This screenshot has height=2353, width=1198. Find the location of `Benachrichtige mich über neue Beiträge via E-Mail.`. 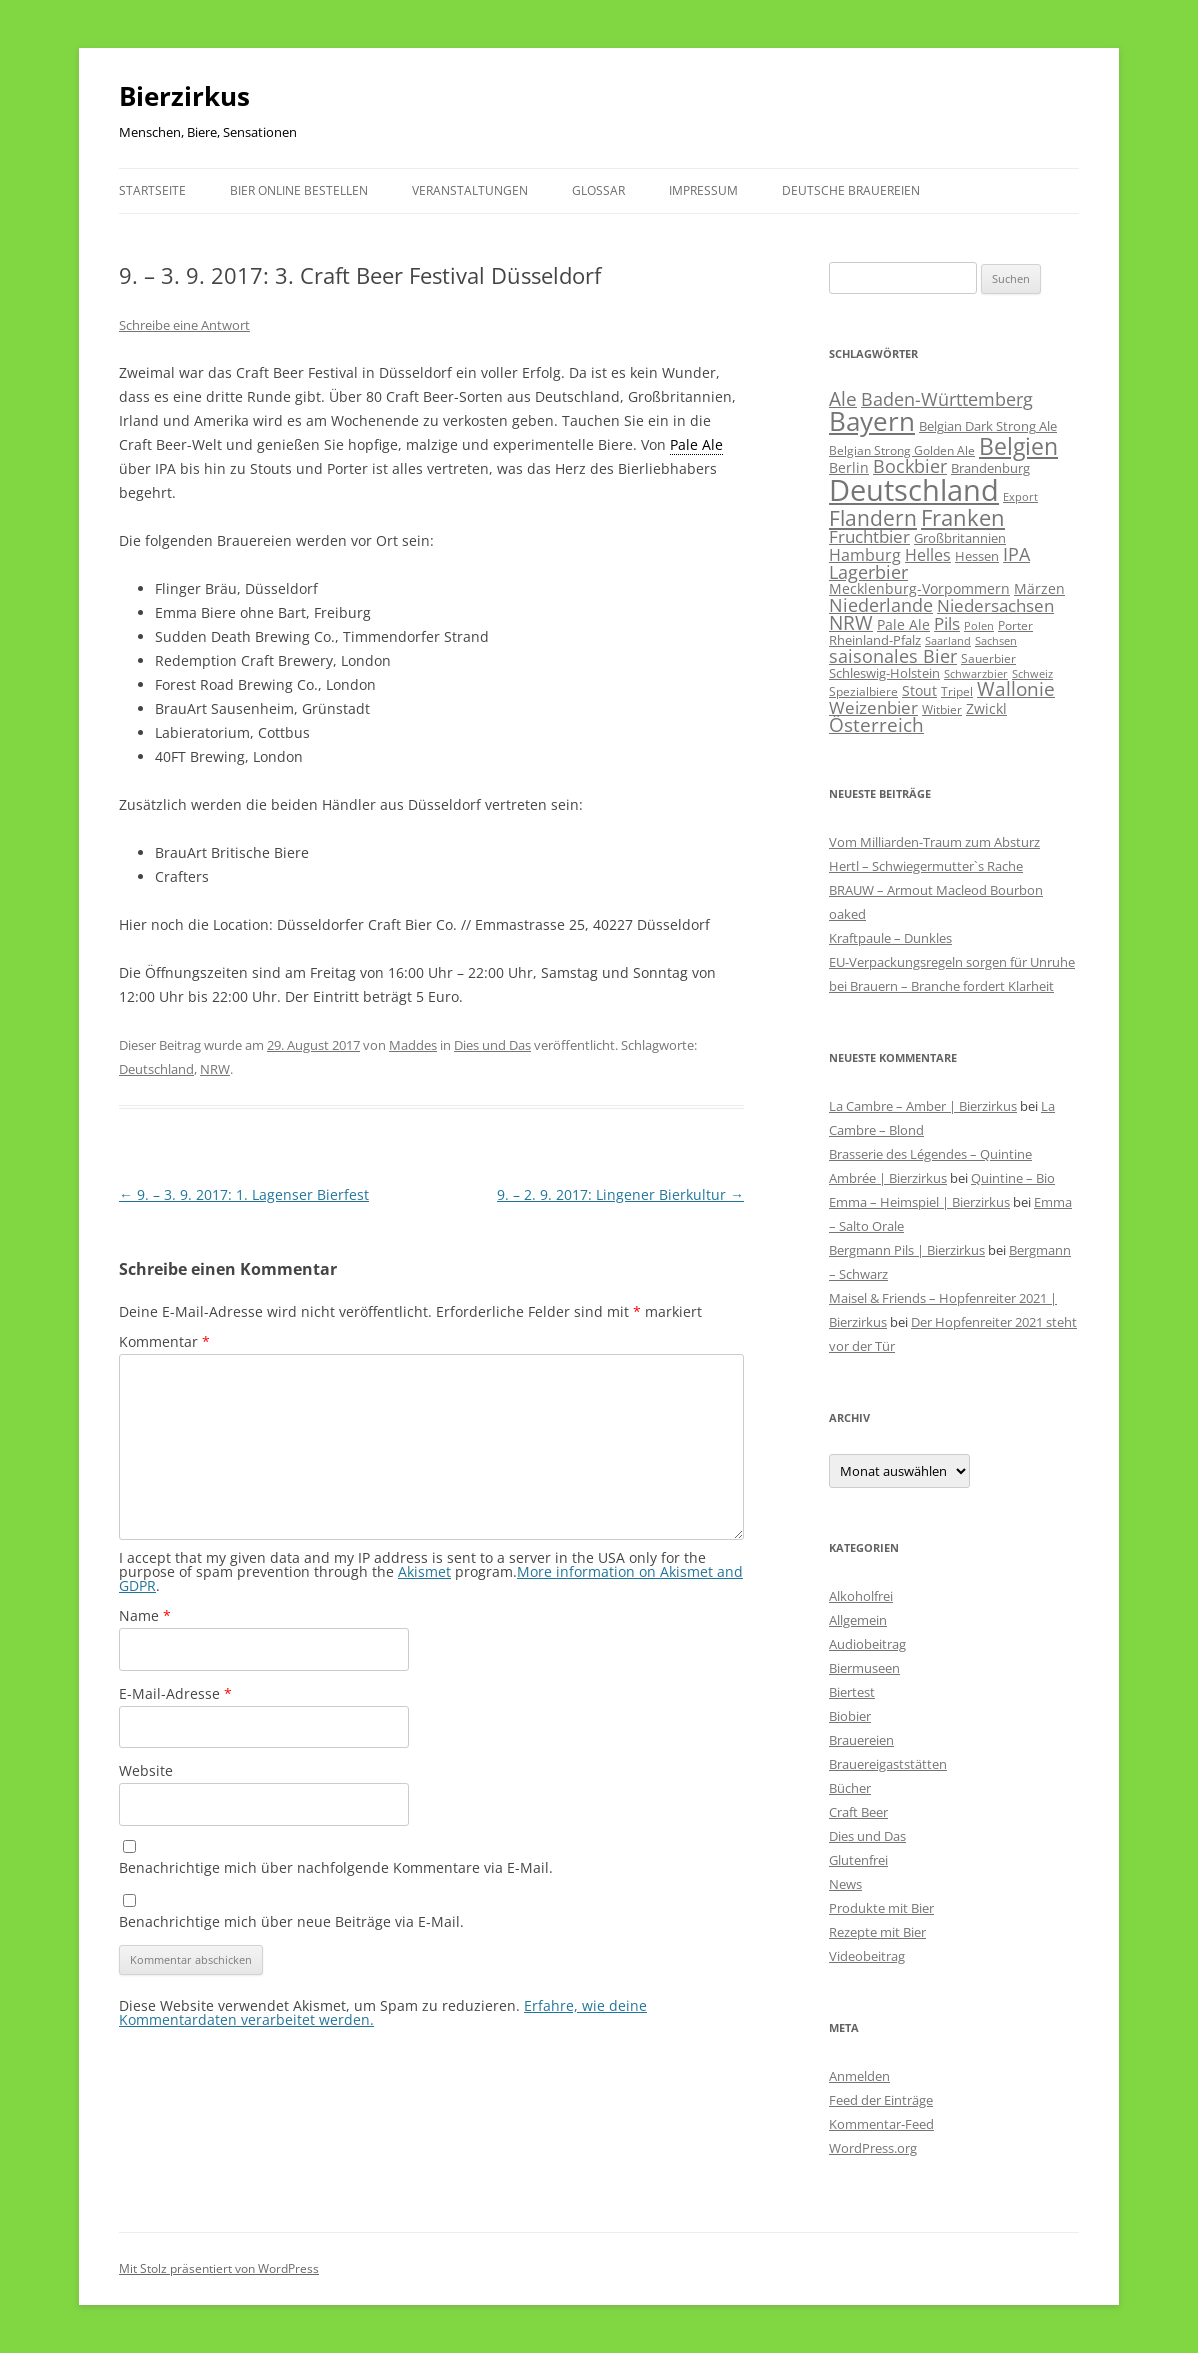

Benachrichtige mich über neue Beiträge via E-Mail. is located at coordinates (291, 1921).